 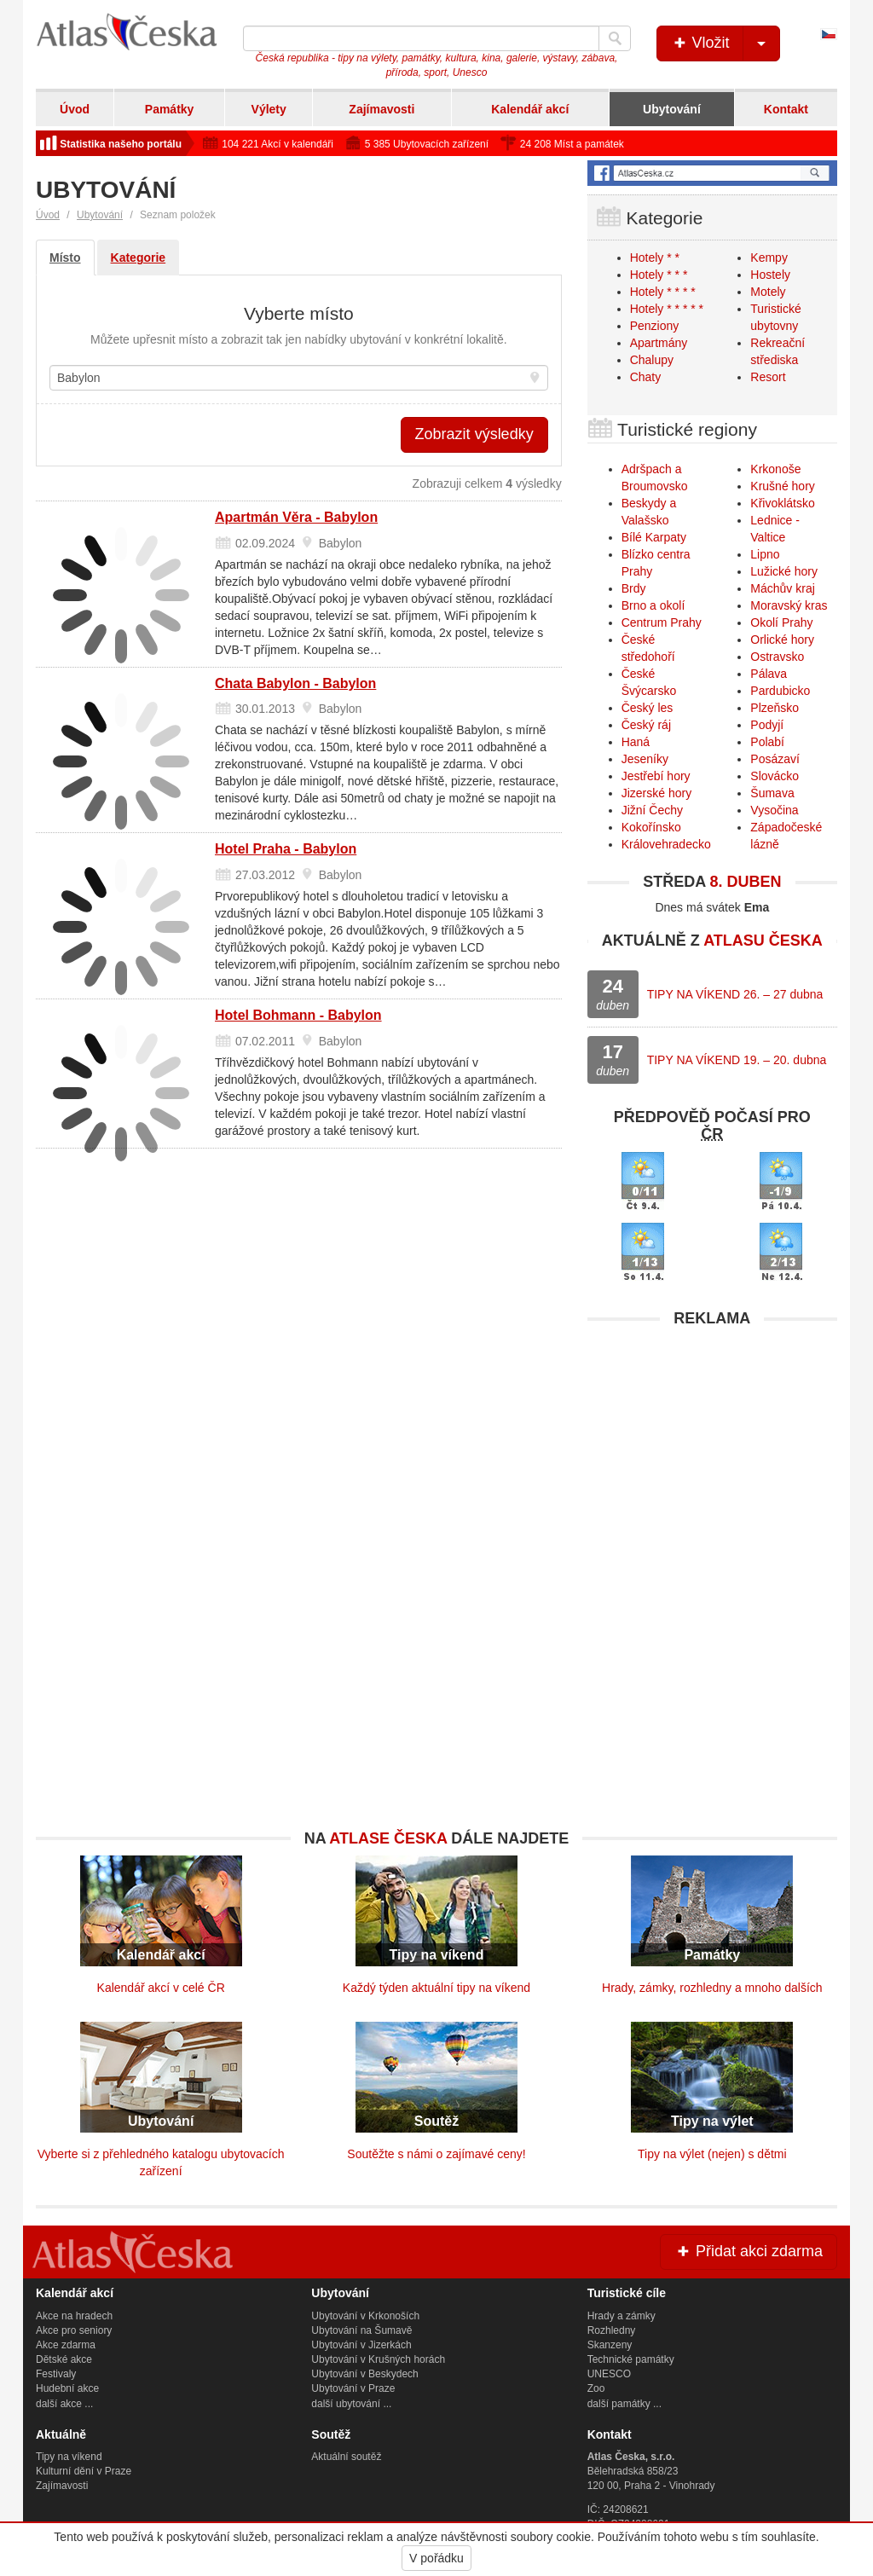 I want to click on Hotely * * * *, so click(x=663, y=291).